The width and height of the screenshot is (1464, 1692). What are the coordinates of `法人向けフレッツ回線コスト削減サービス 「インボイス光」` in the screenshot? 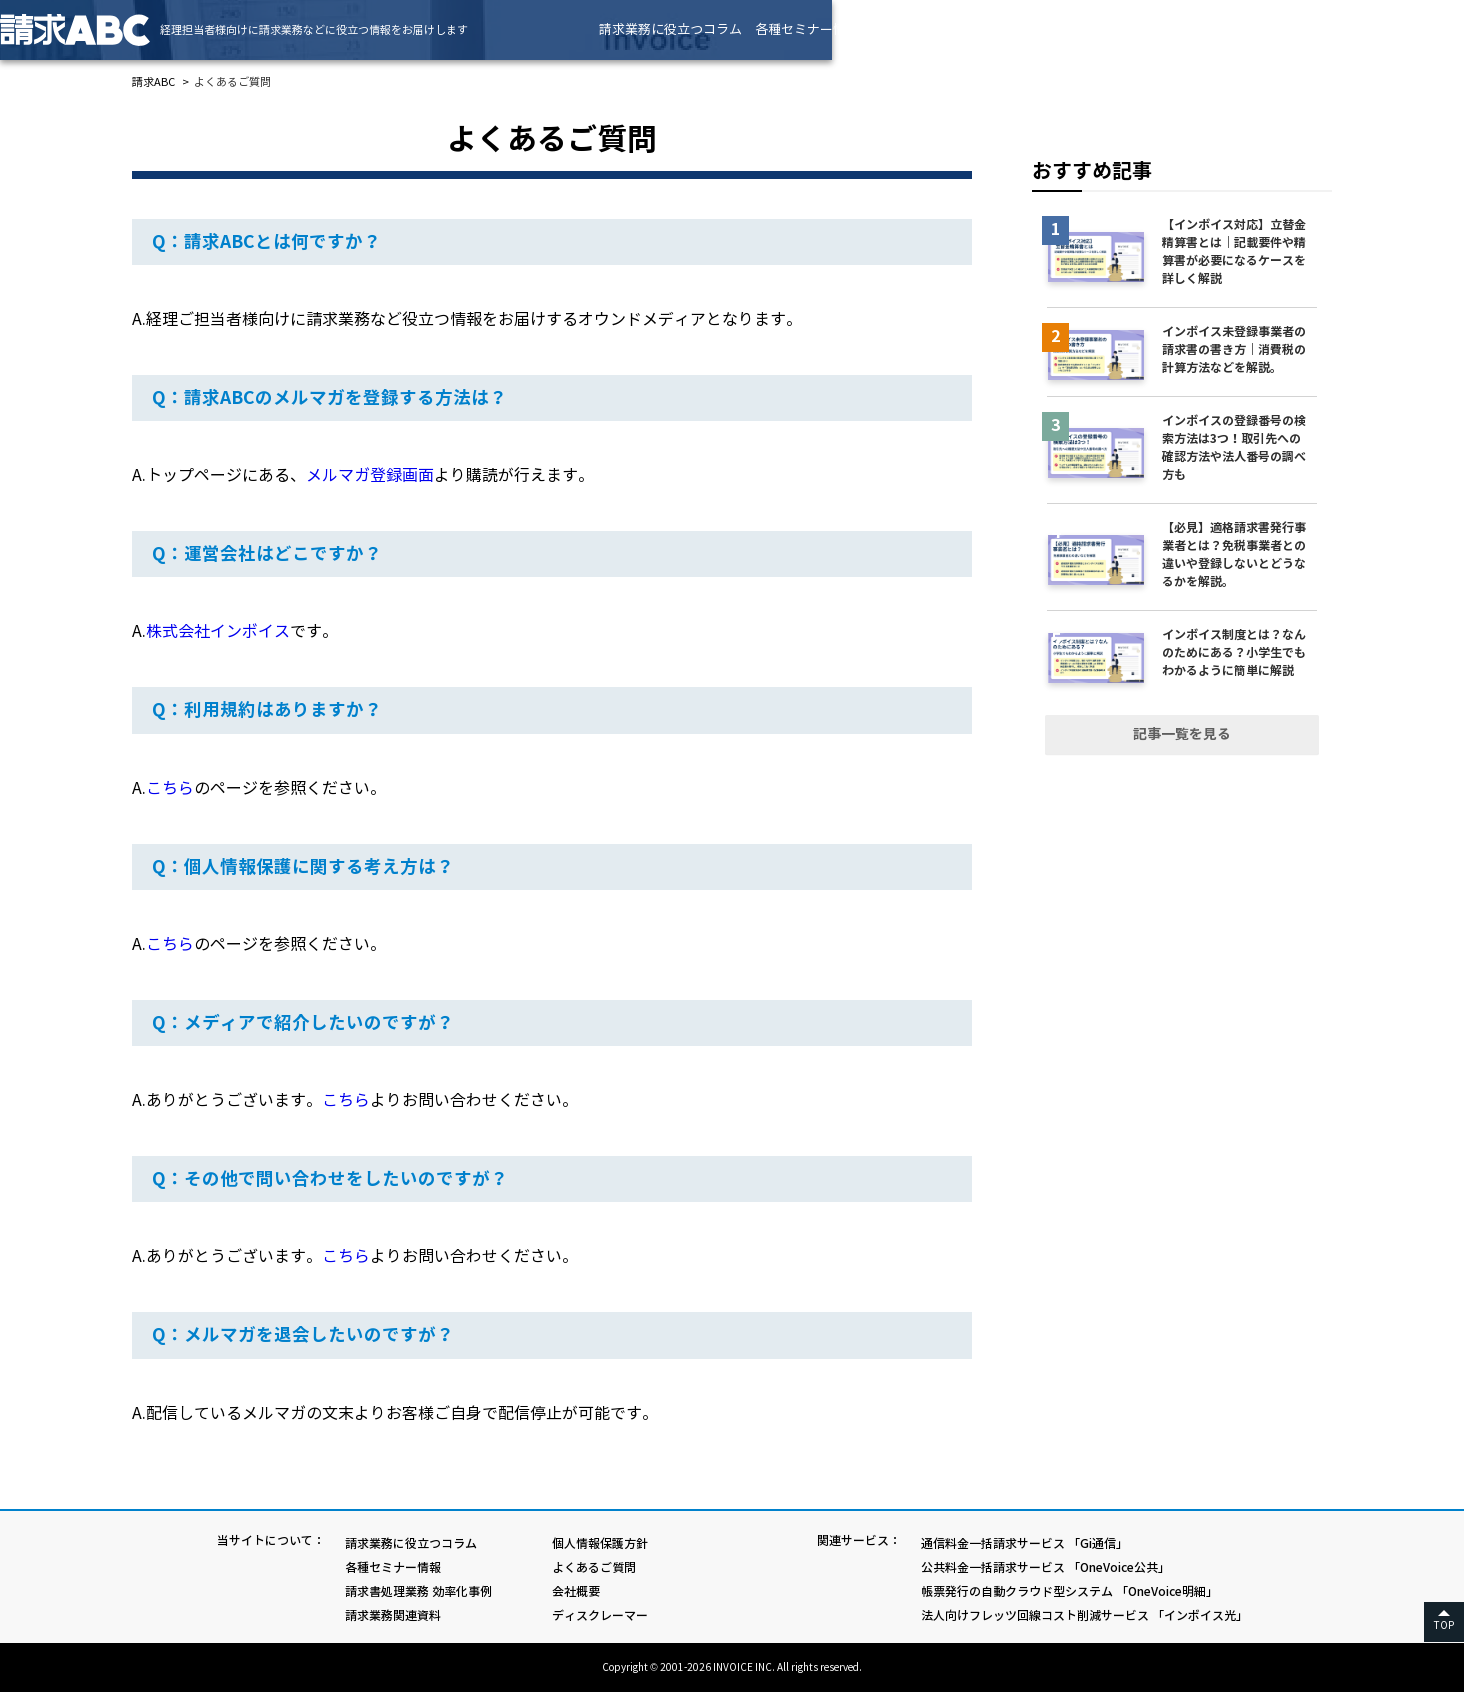 It's located at (1084, 1615).